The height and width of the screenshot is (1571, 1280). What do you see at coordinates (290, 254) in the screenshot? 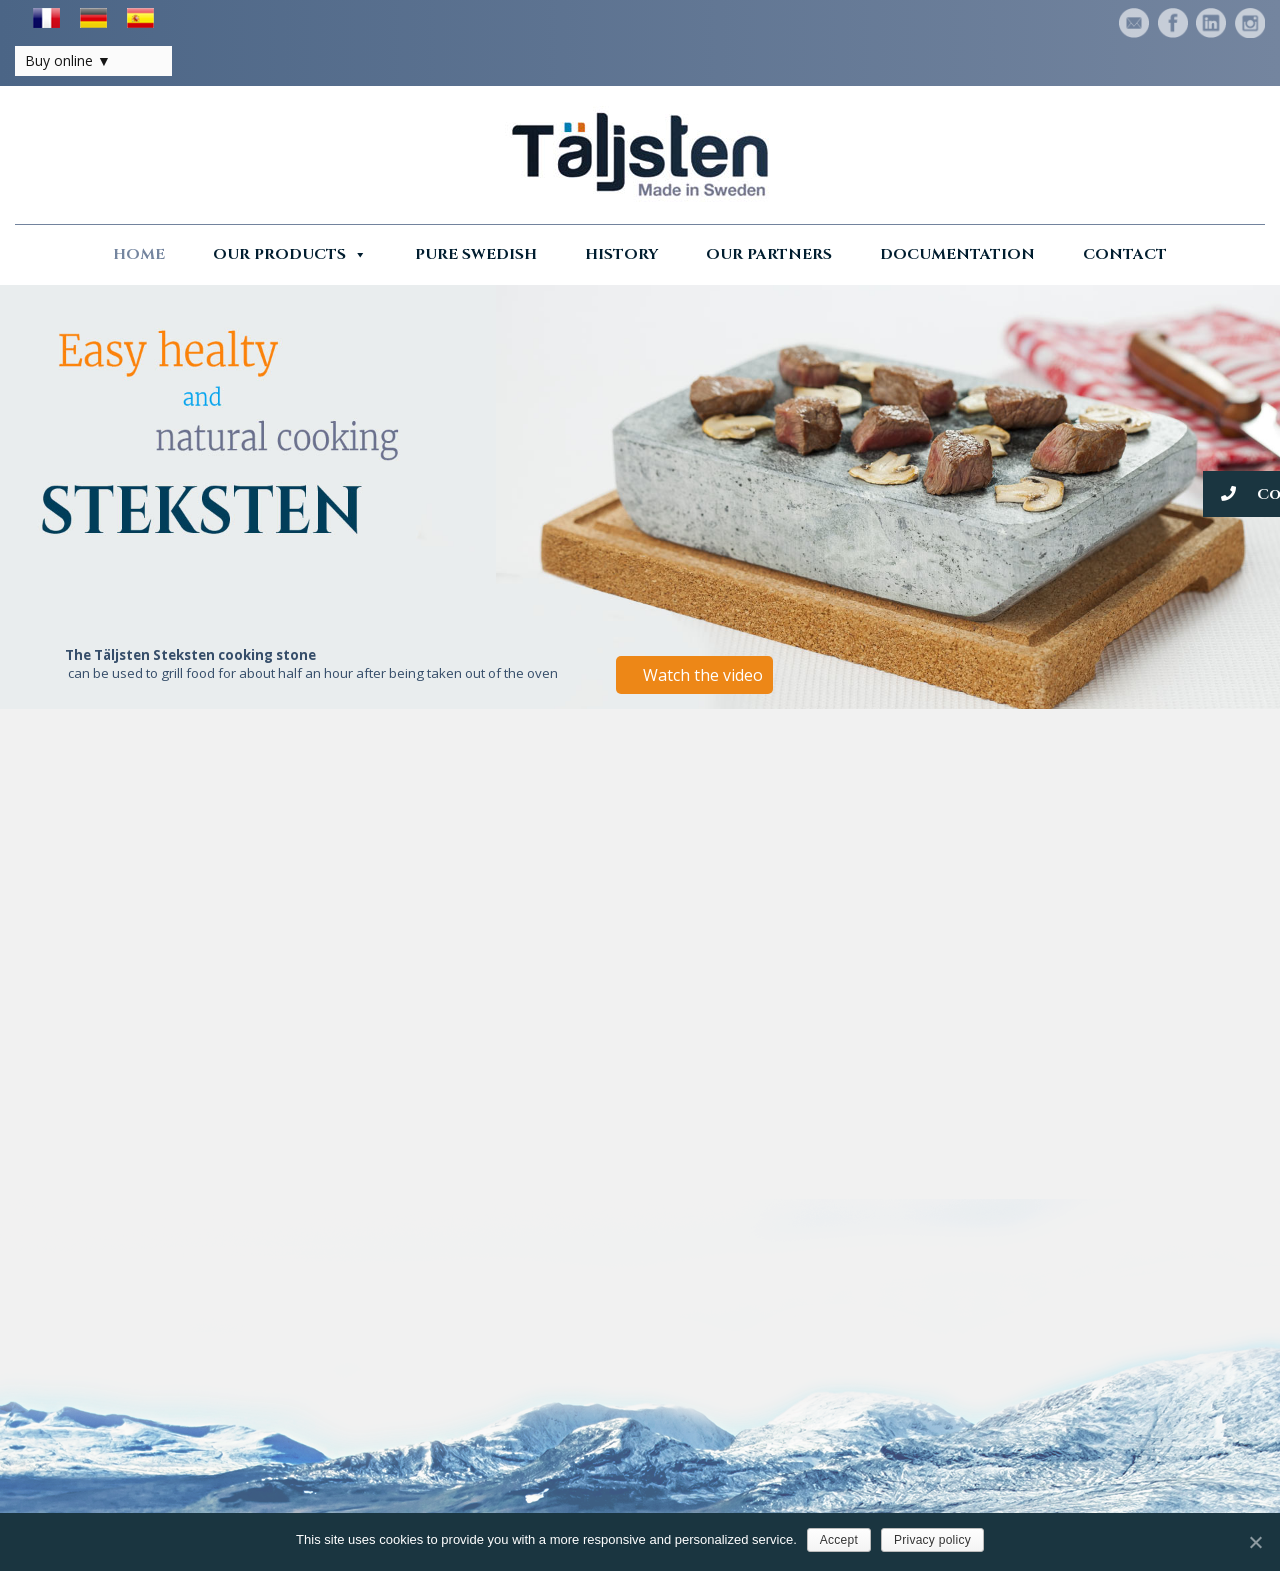
I see `Our products` at bounding box center [290, 254].